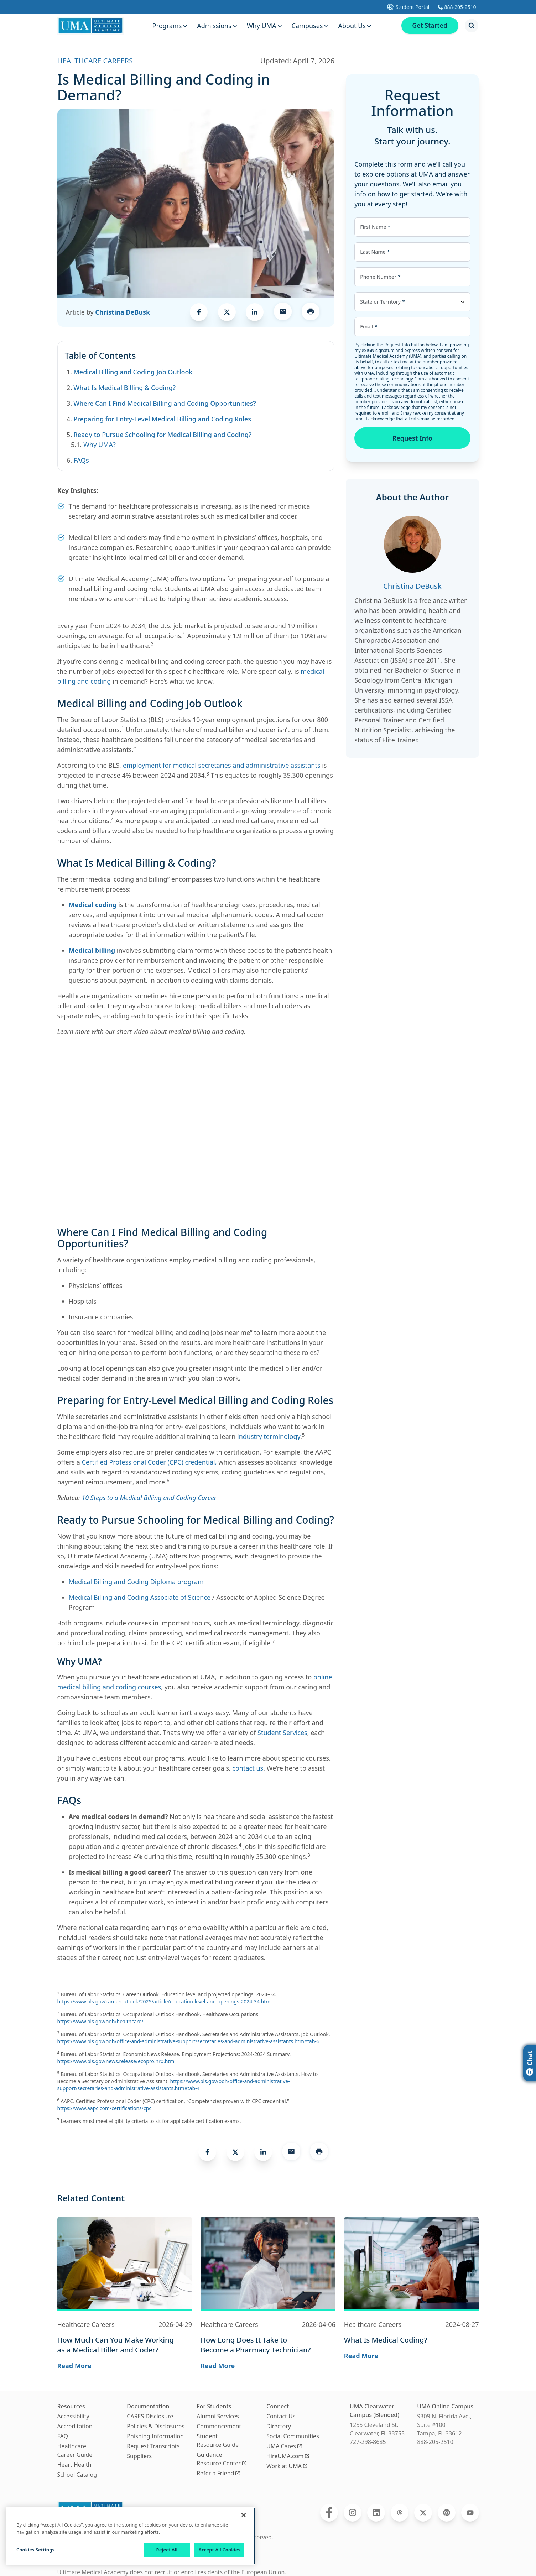  What do you see at coordinates (399, 2513) in the screenshot?
I see `[Opens Ultimate Medical Academy on Threads in a new window]` at bounding box center [399, 2513].